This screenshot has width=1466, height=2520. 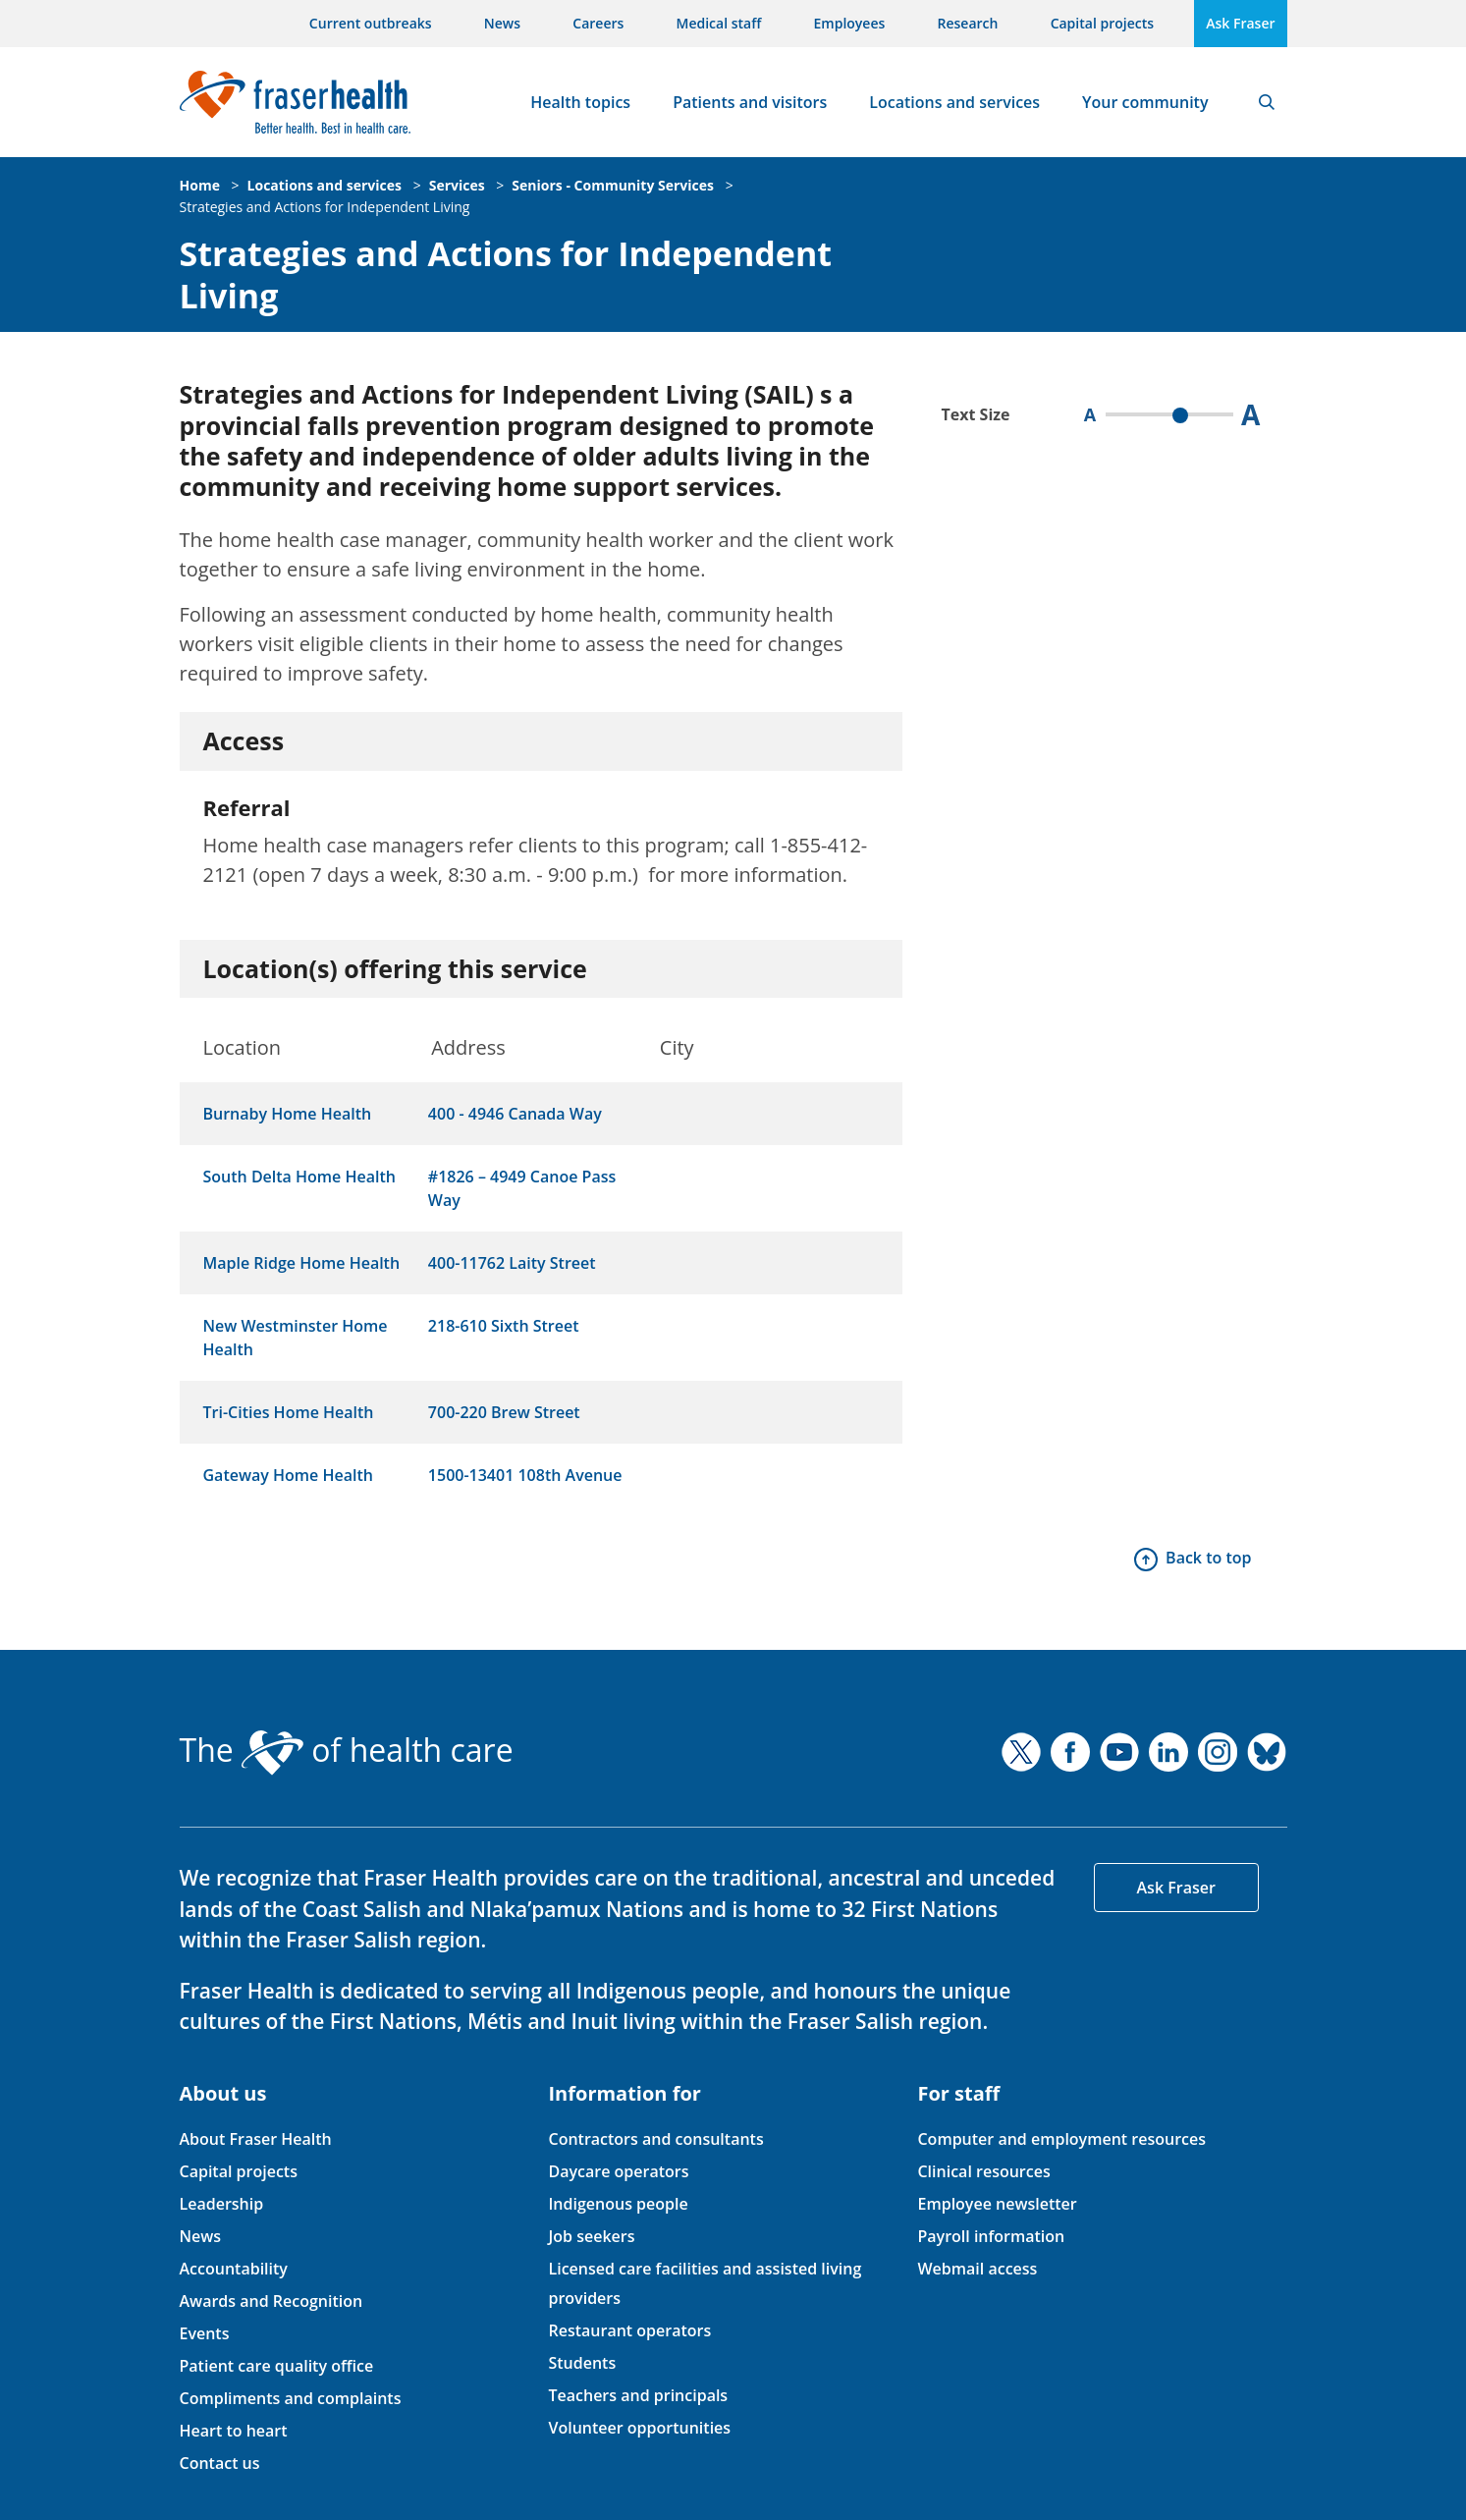 What do you see at coordinates (983, 2171) in the screenshot?
I see `Clinical resources` at bounding box center [983, 2171].